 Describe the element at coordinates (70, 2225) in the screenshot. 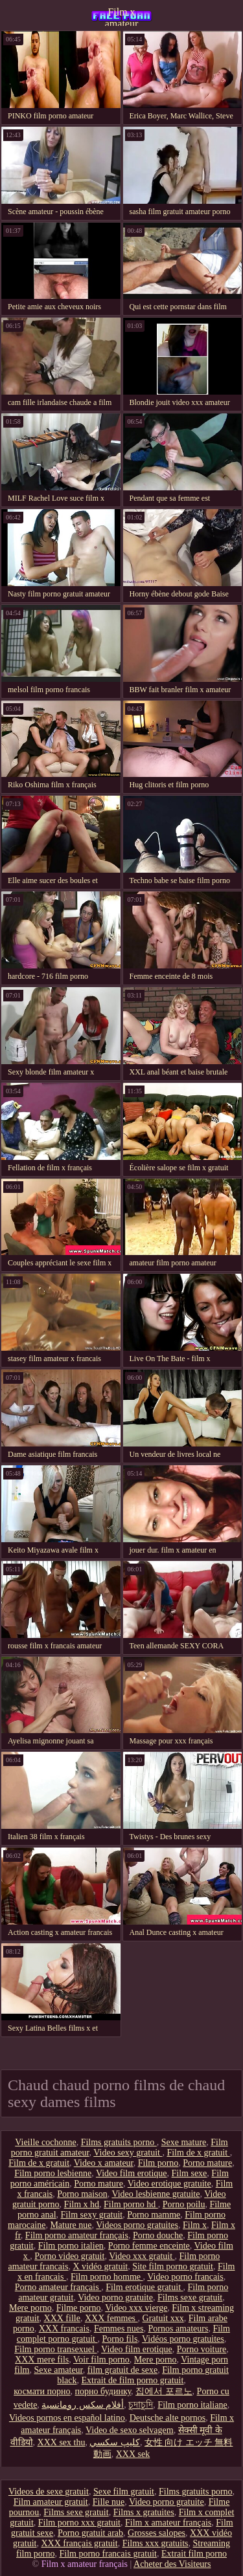

I see `Mature nue` at that location.